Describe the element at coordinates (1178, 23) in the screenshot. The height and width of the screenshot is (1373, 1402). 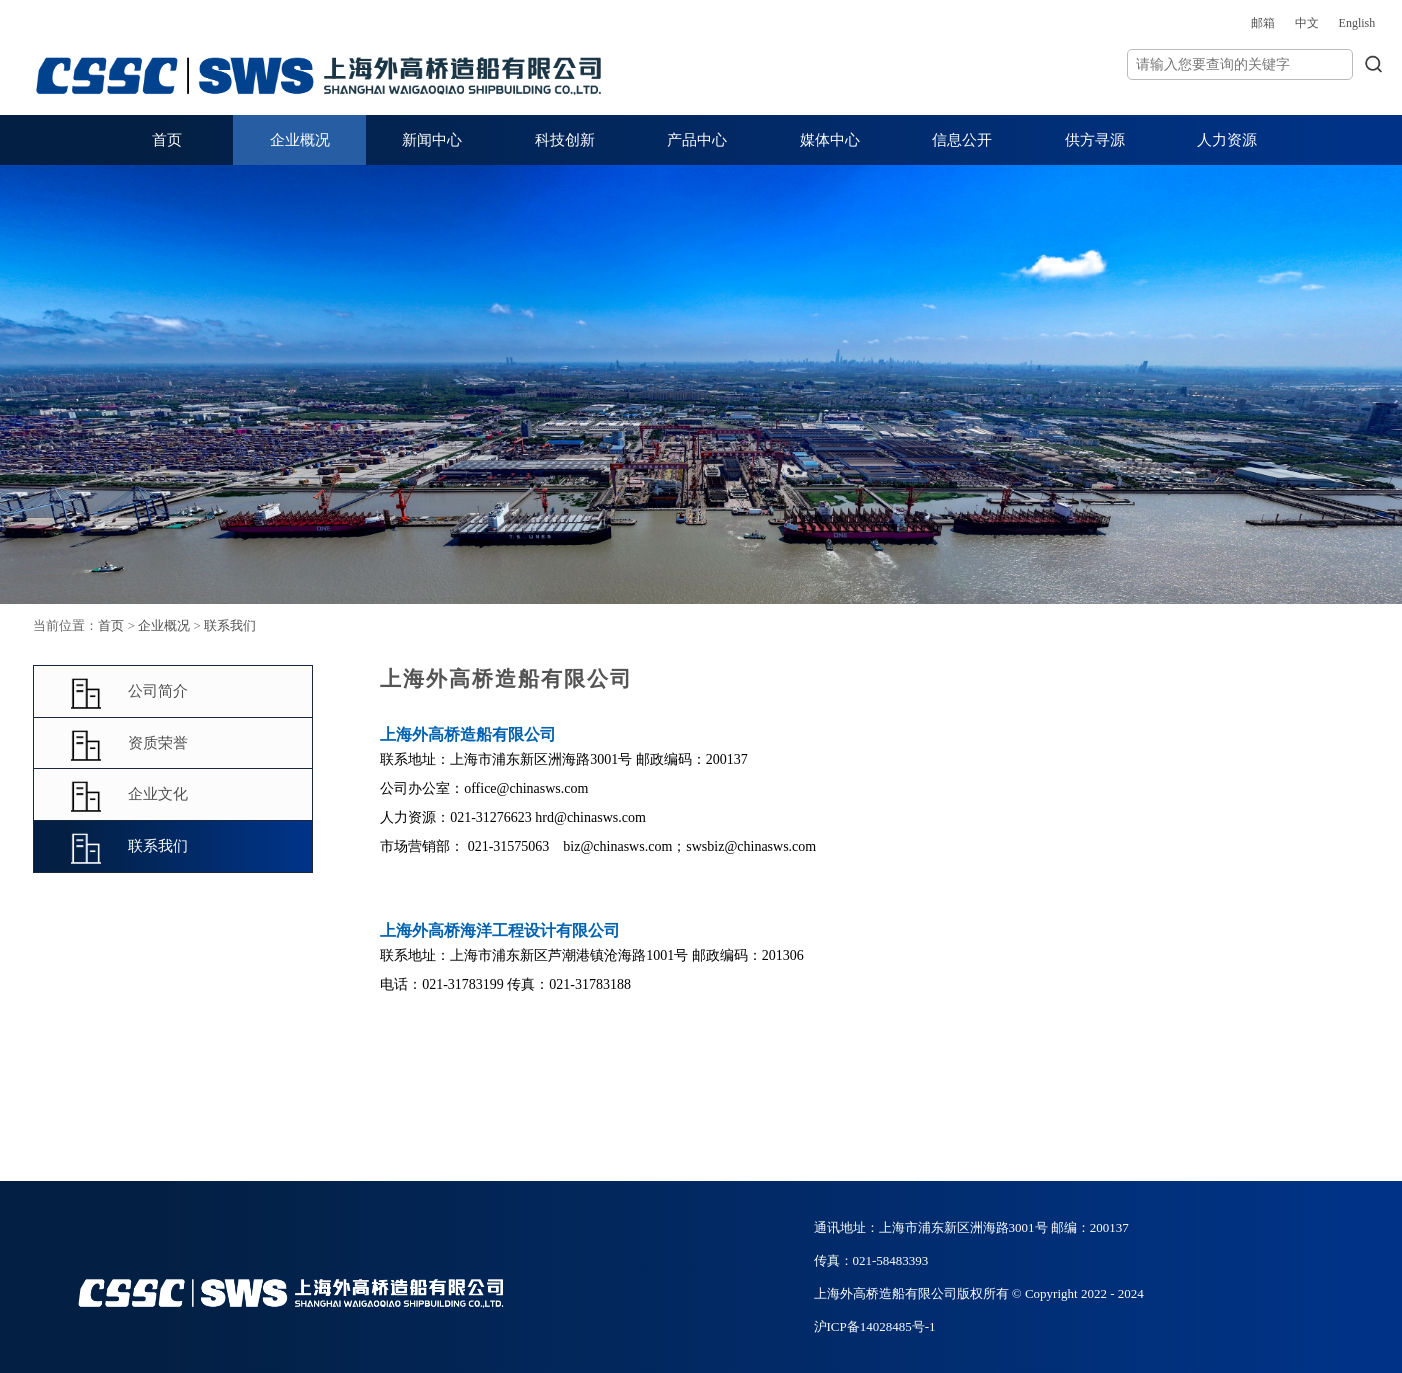
I see `邮箱` at that location.